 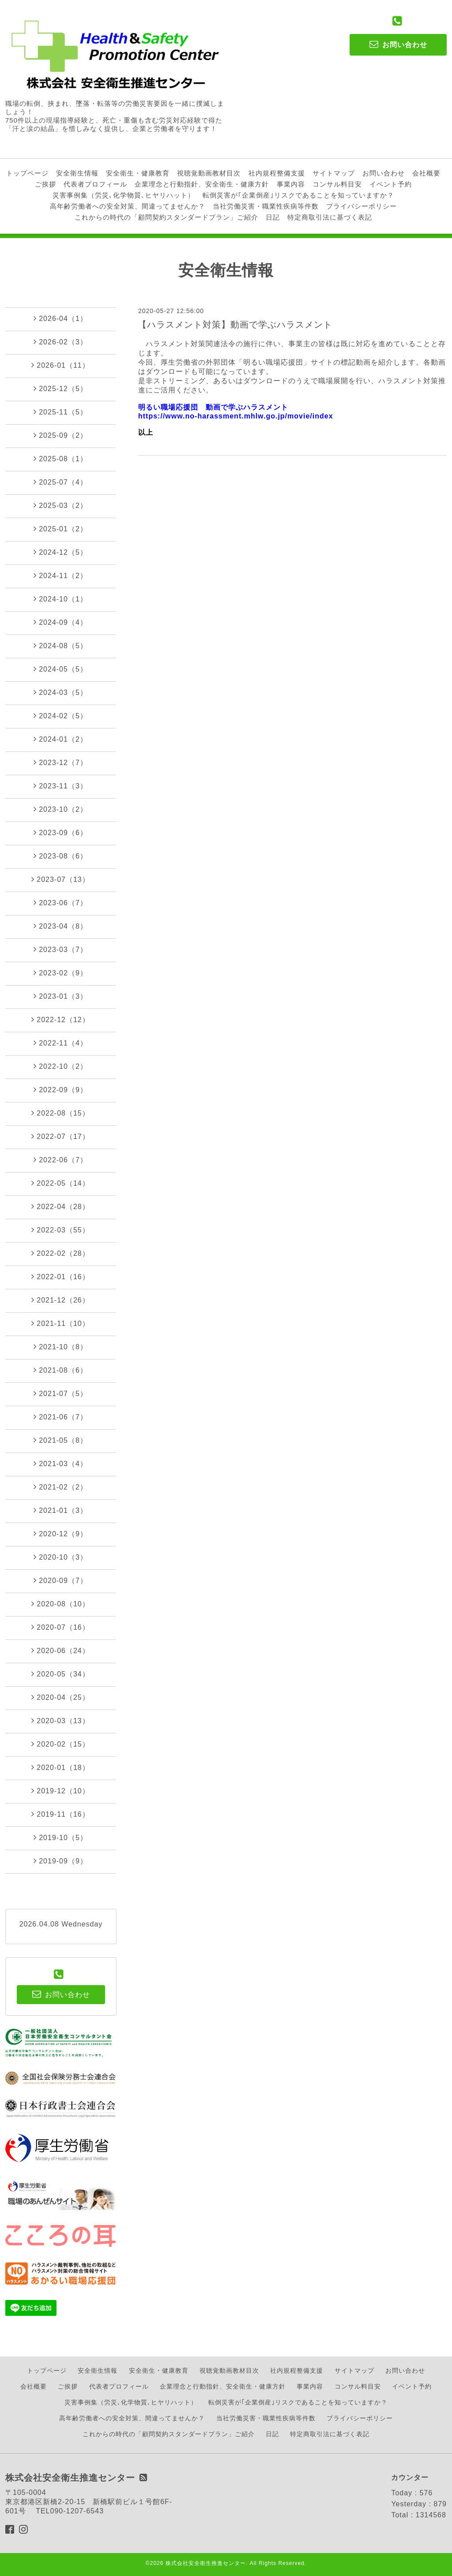 What do you see at coordinates (60, 1861) in the screenshot?
I see `2019-09（9）` at bounding box center [60, 1861].